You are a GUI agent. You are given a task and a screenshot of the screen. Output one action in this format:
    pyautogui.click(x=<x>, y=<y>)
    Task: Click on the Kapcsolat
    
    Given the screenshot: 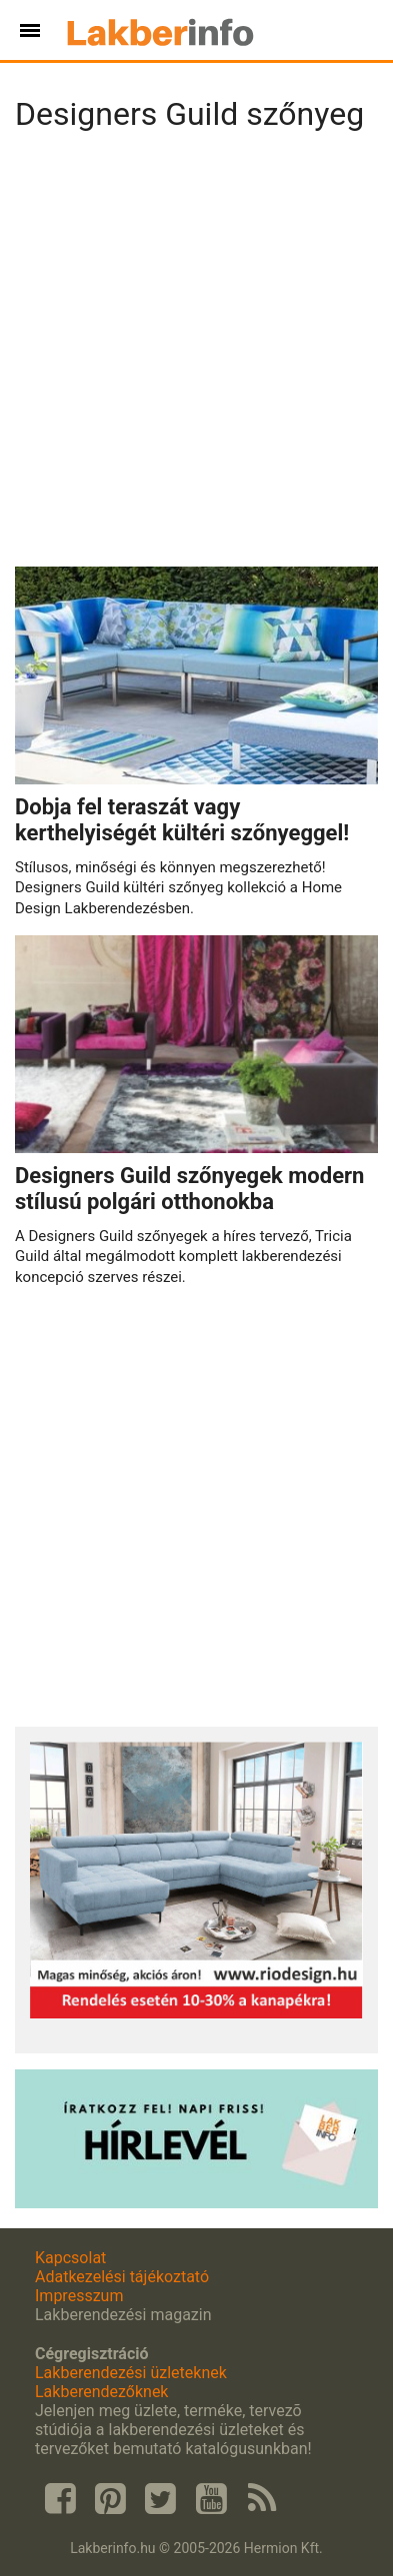 What is the action you would take?
    pyautogui.click(x=70, y=2257)
    